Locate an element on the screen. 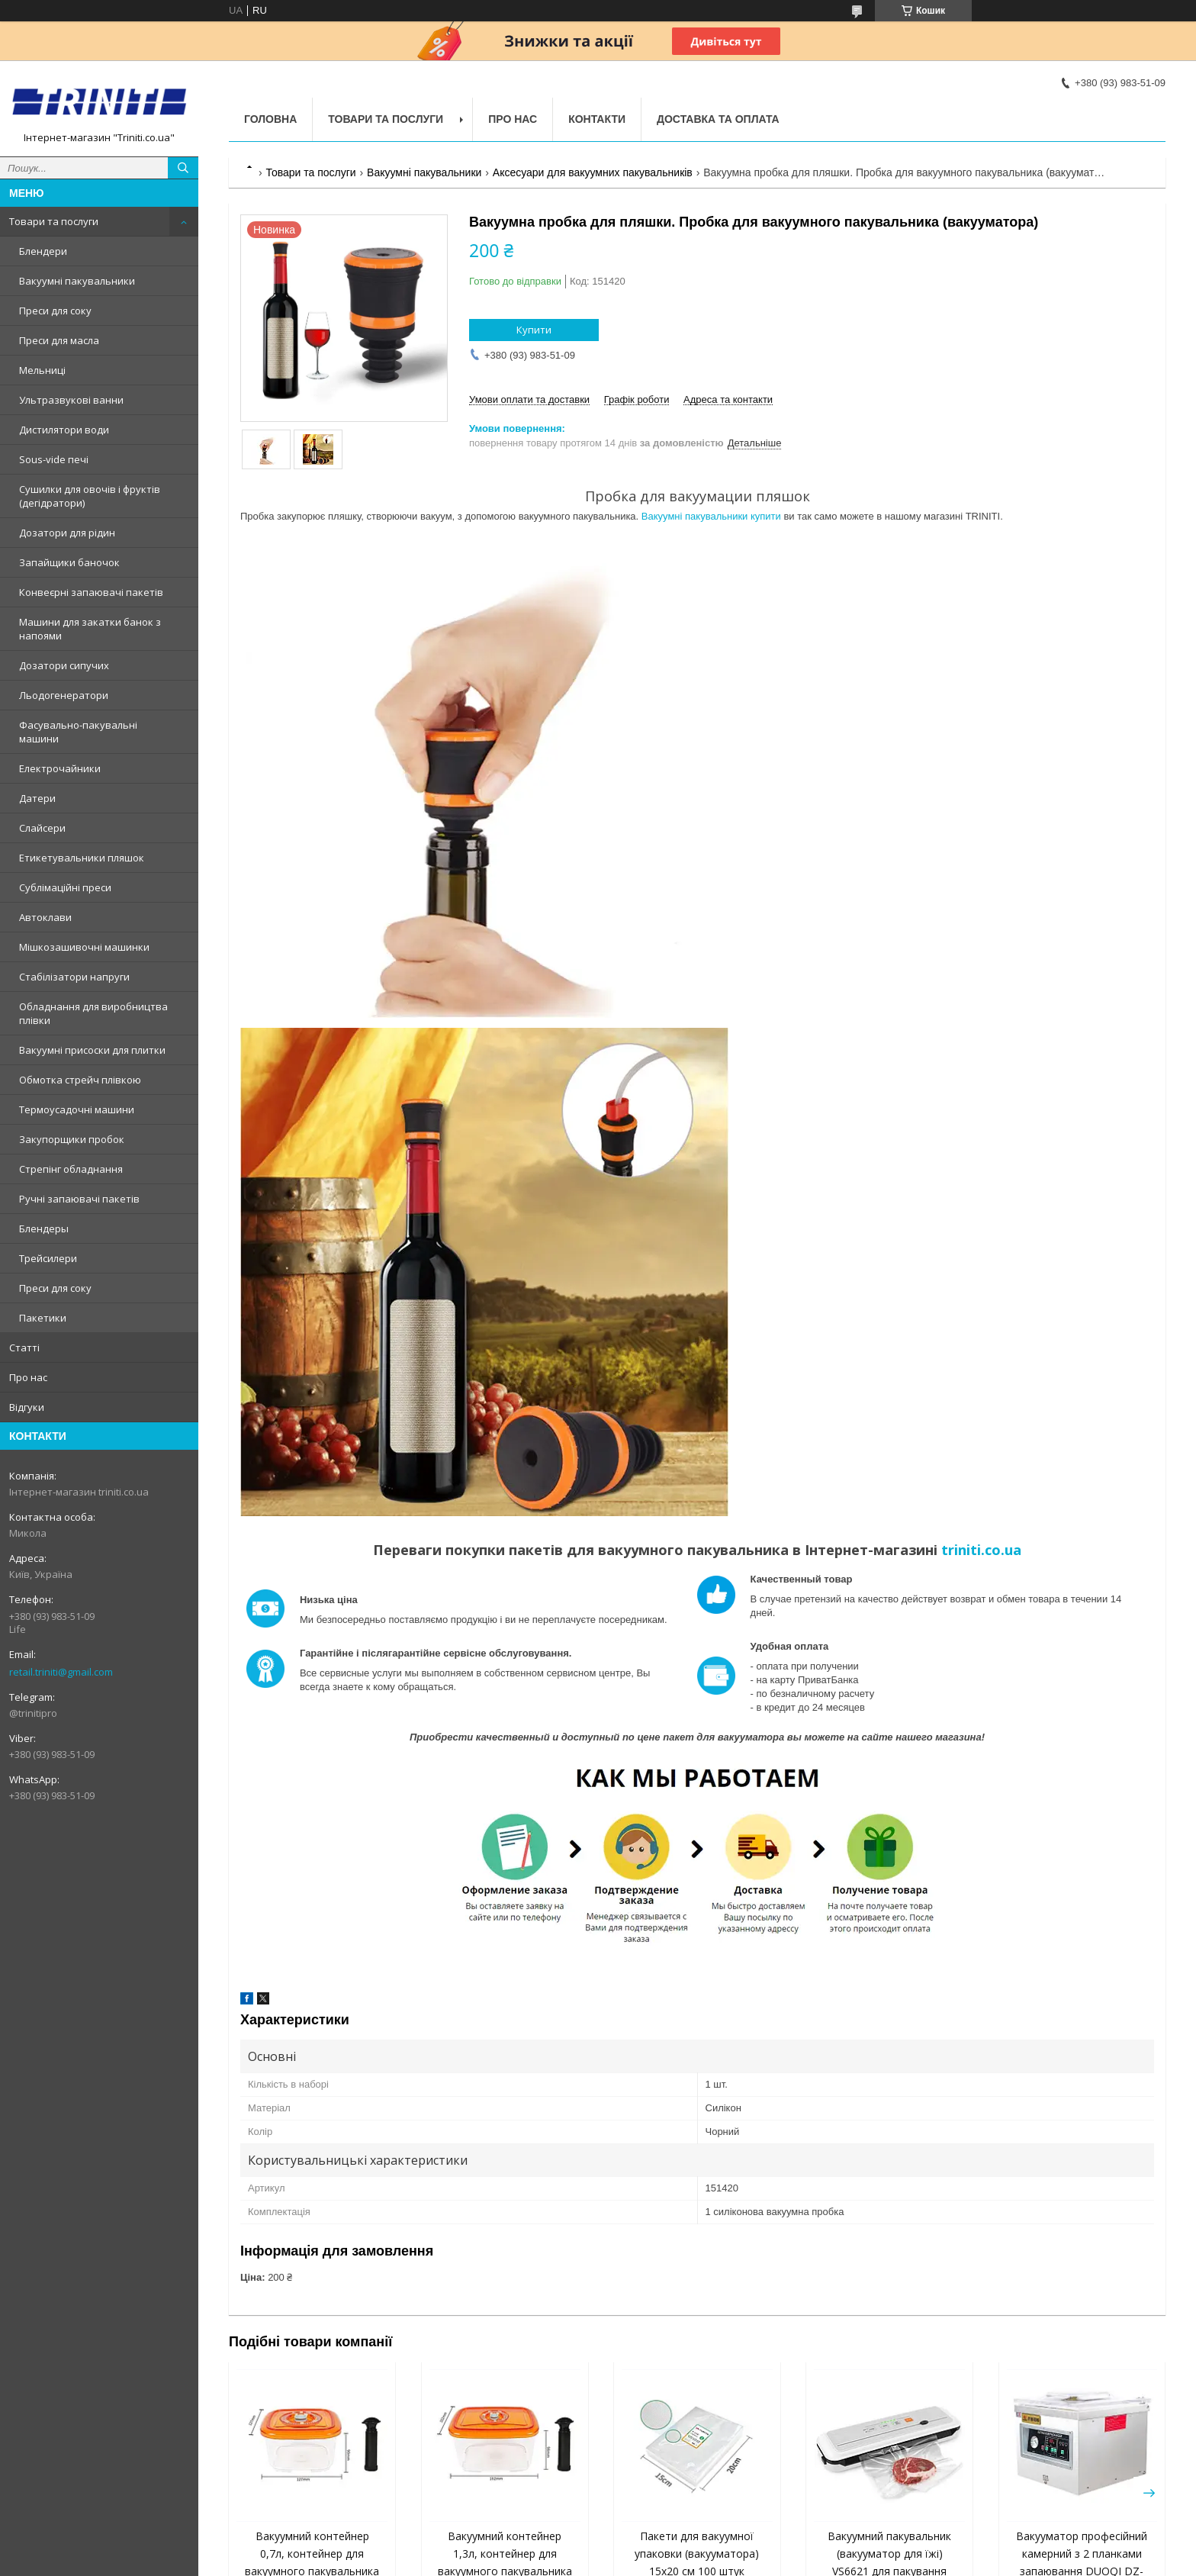 This screenshot has height=2576, width=1196. Ультразвукові ванни is located at coordinates (71, 400).